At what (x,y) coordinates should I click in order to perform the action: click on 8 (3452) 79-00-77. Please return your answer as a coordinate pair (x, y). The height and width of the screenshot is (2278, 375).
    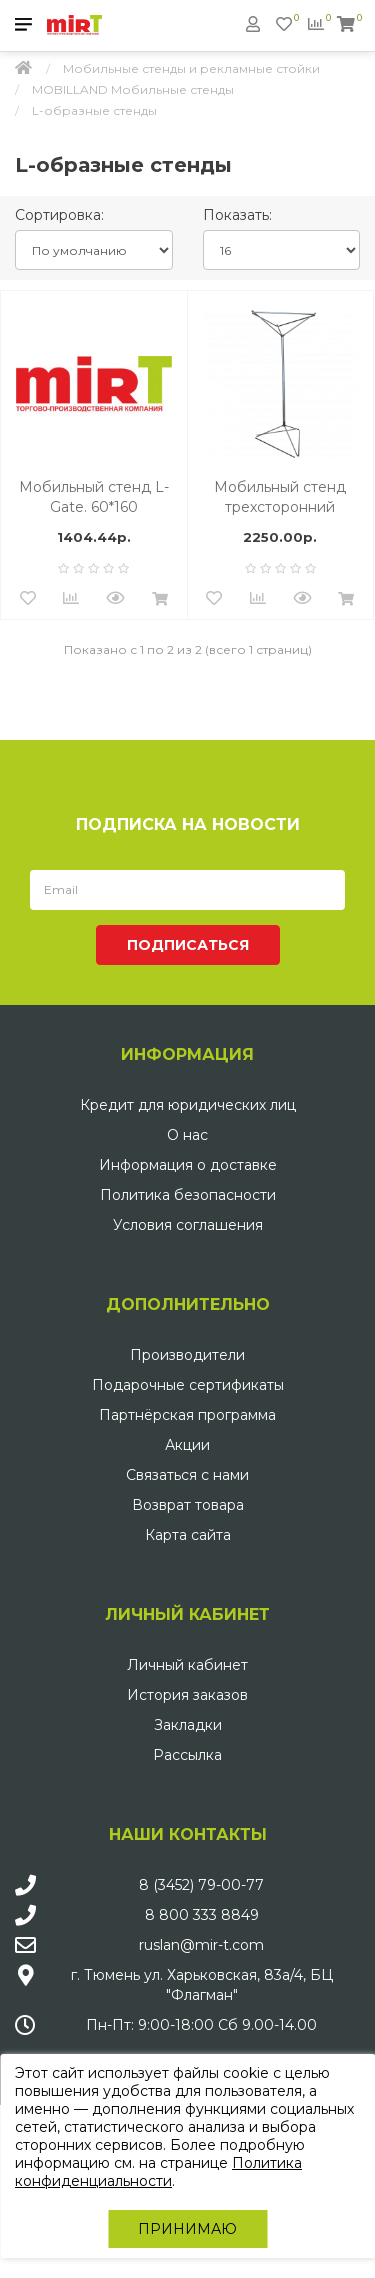
    Looking at the image, I should click on (201, 1885).